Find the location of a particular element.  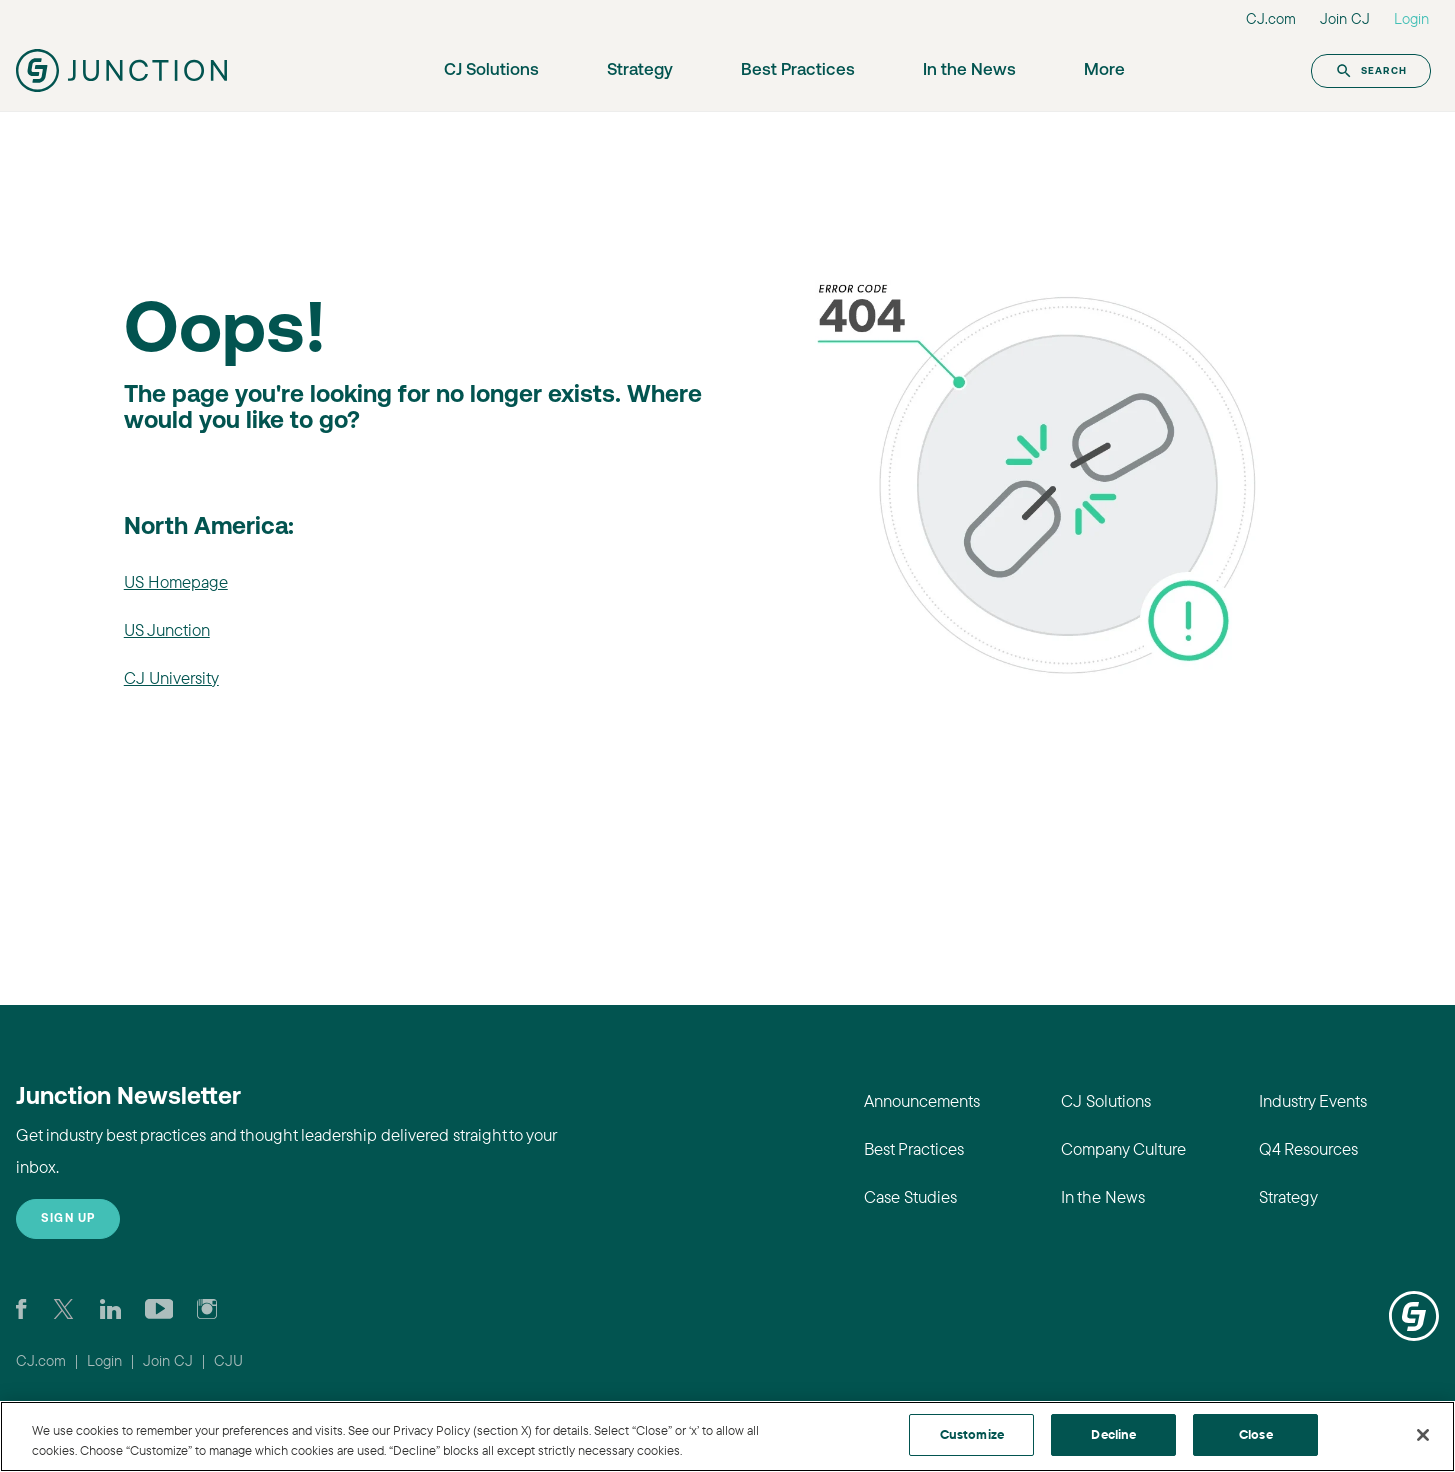

[Go to CJ's LinkedIn page] is located at coordinates (110, 1307).